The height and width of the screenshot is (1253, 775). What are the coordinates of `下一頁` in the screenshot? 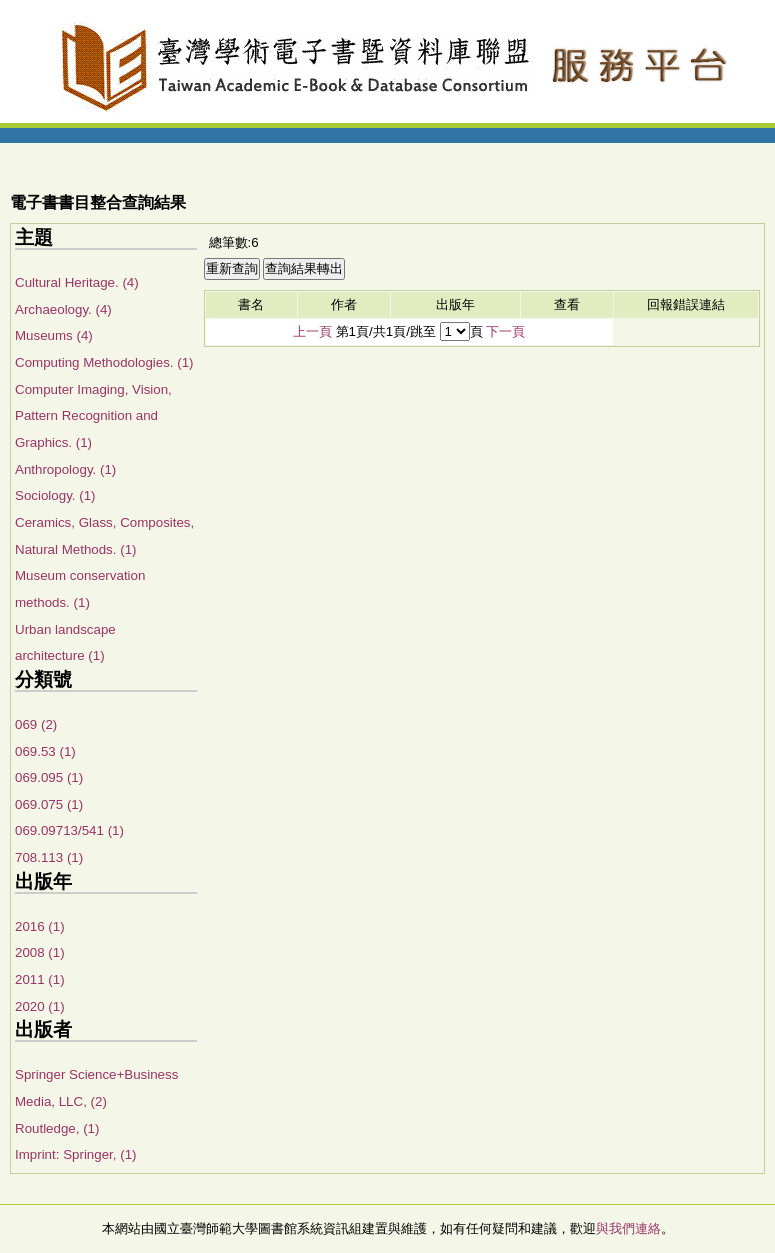 It's located at (505, 331).